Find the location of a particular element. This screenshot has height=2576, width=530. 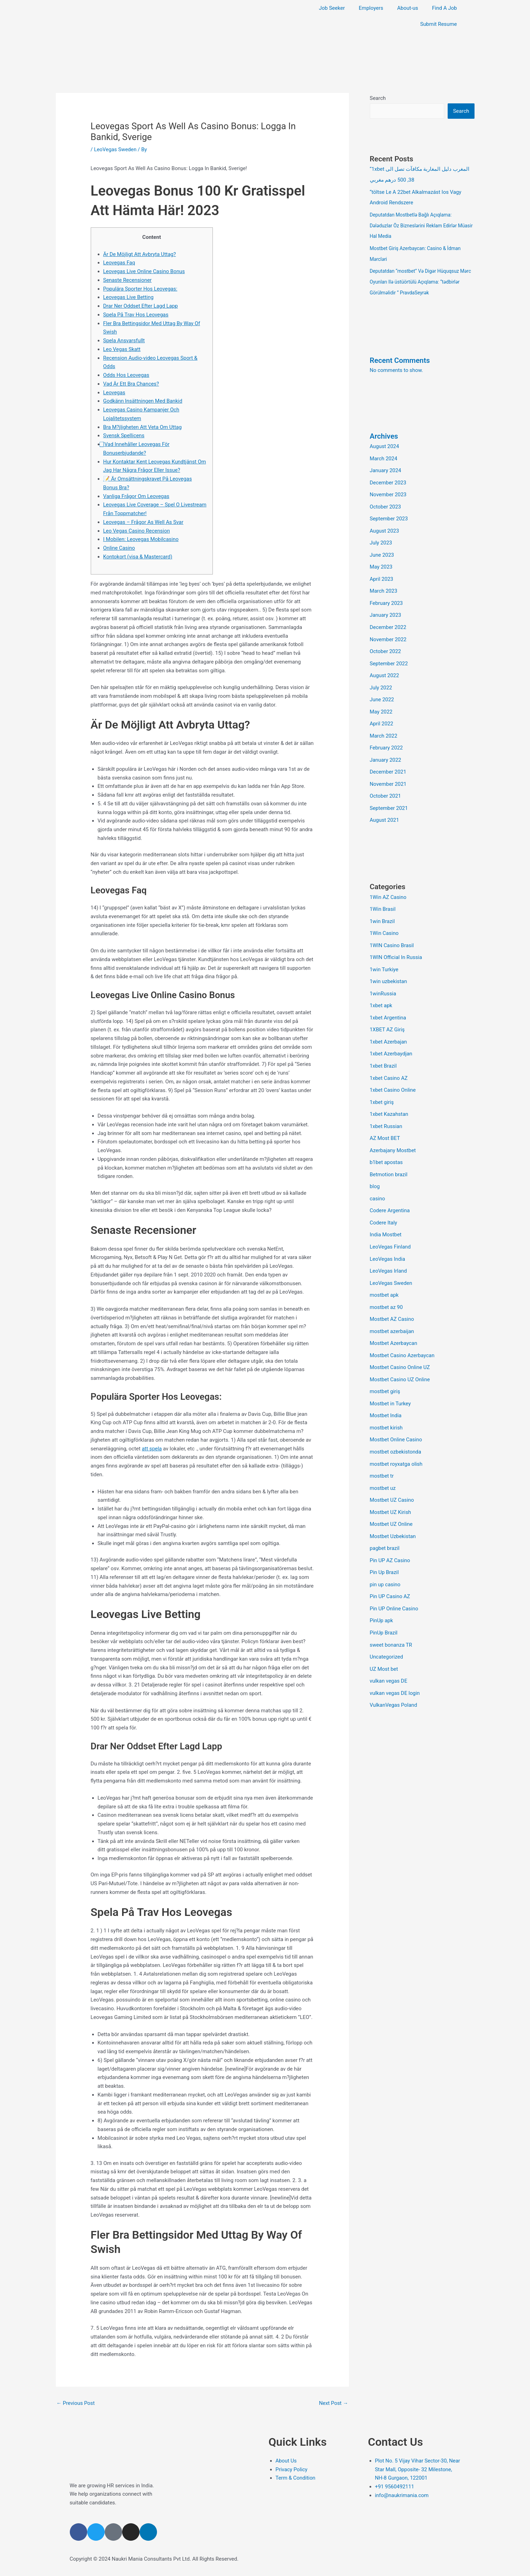

LeoVegas Finland is located at coordinates (390, 1227).